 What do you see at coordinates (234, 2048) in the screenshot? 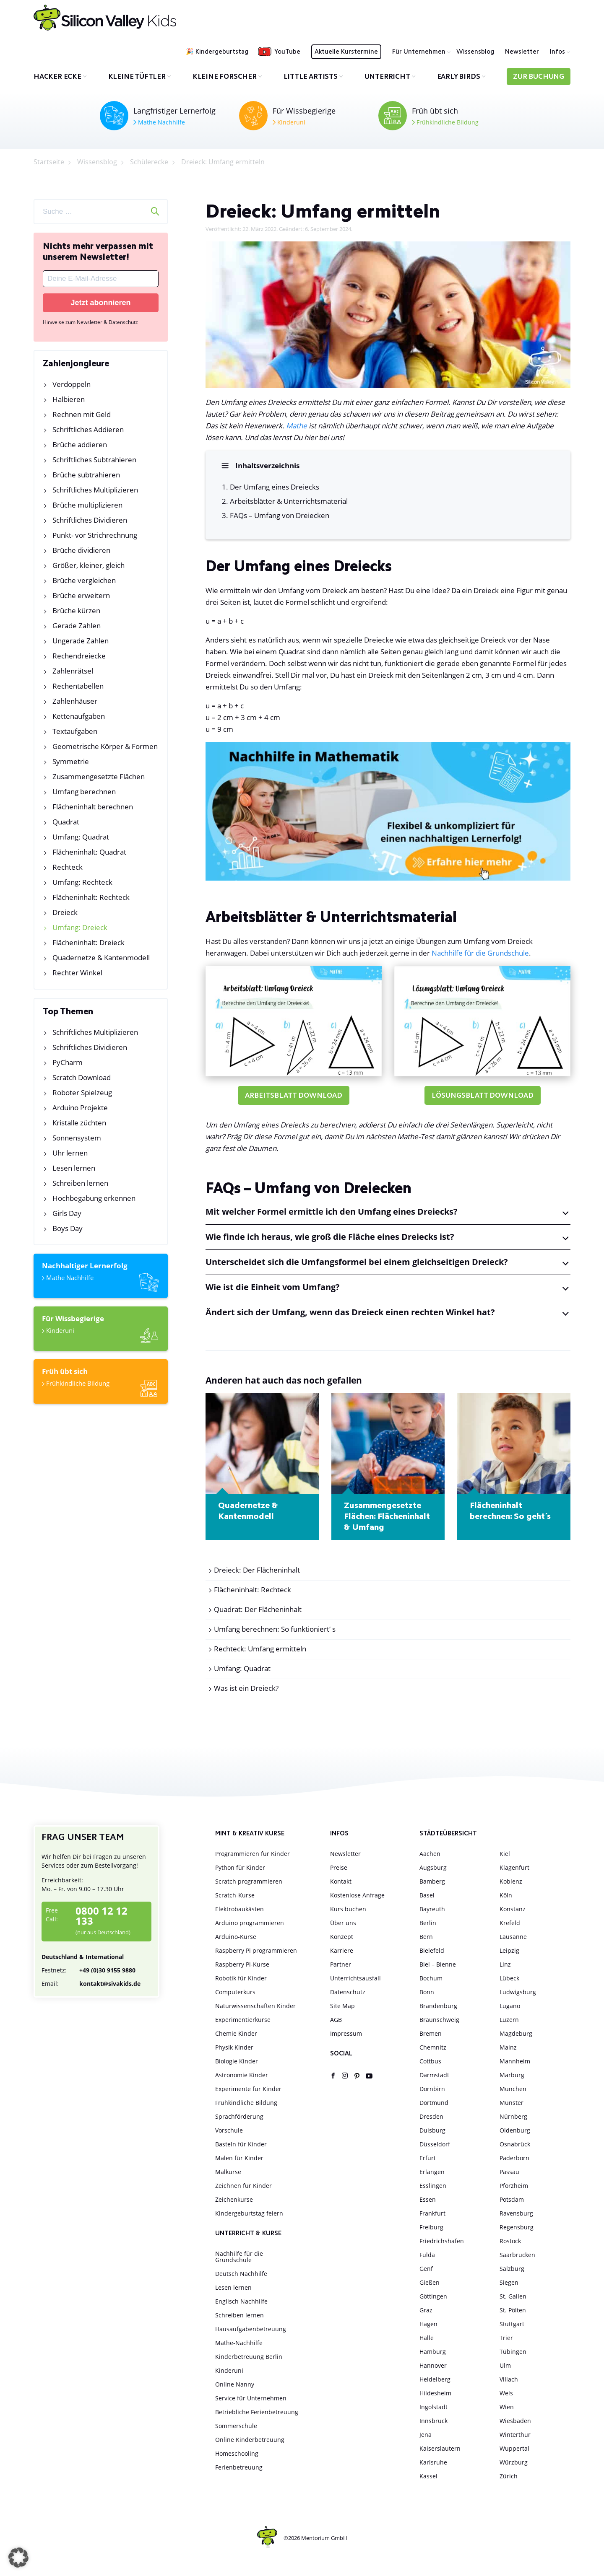
I see `Physik Kinder` at bounding box center [234, 2048].